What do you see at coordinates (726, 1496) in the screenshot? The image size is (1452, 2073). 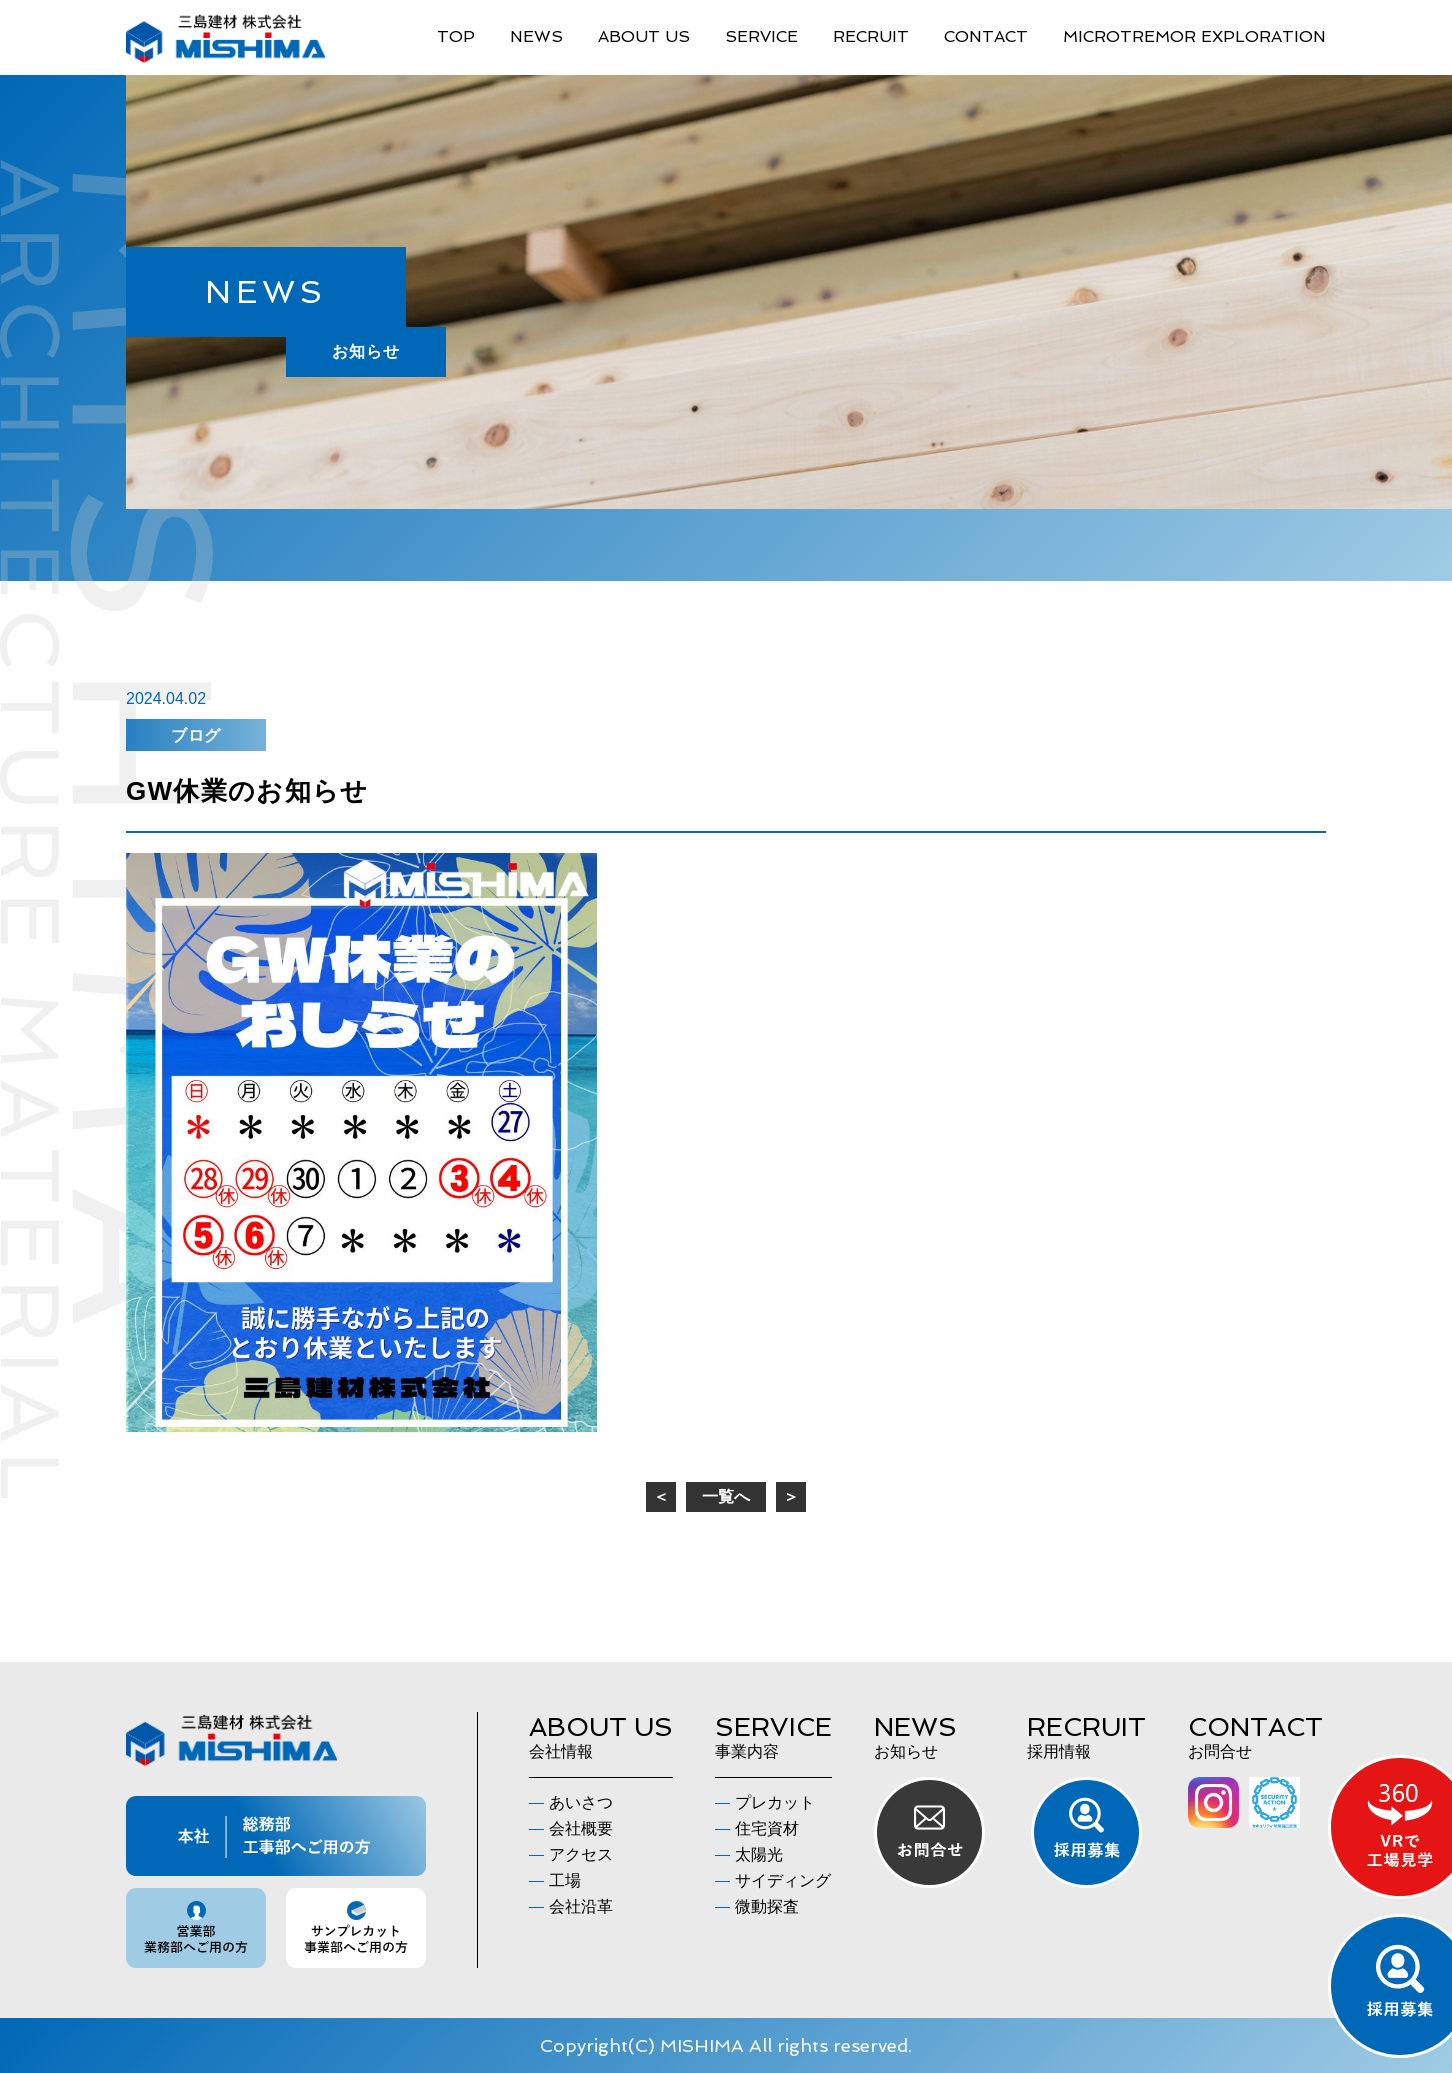 I see `一覧へ` at bounding box center [726, 1496].